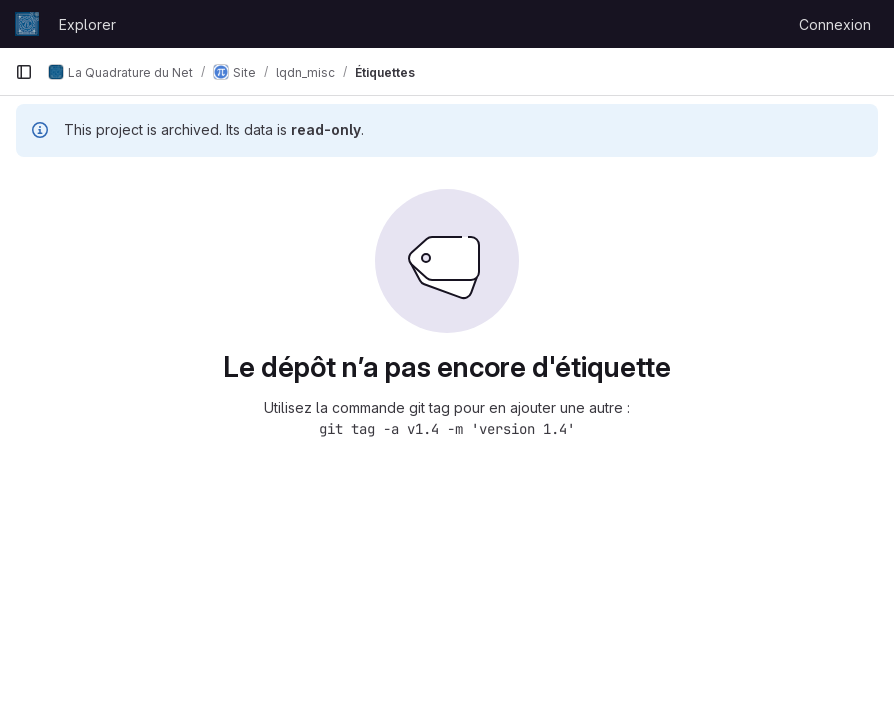  I want to click on Explorer, so click(87, 24).